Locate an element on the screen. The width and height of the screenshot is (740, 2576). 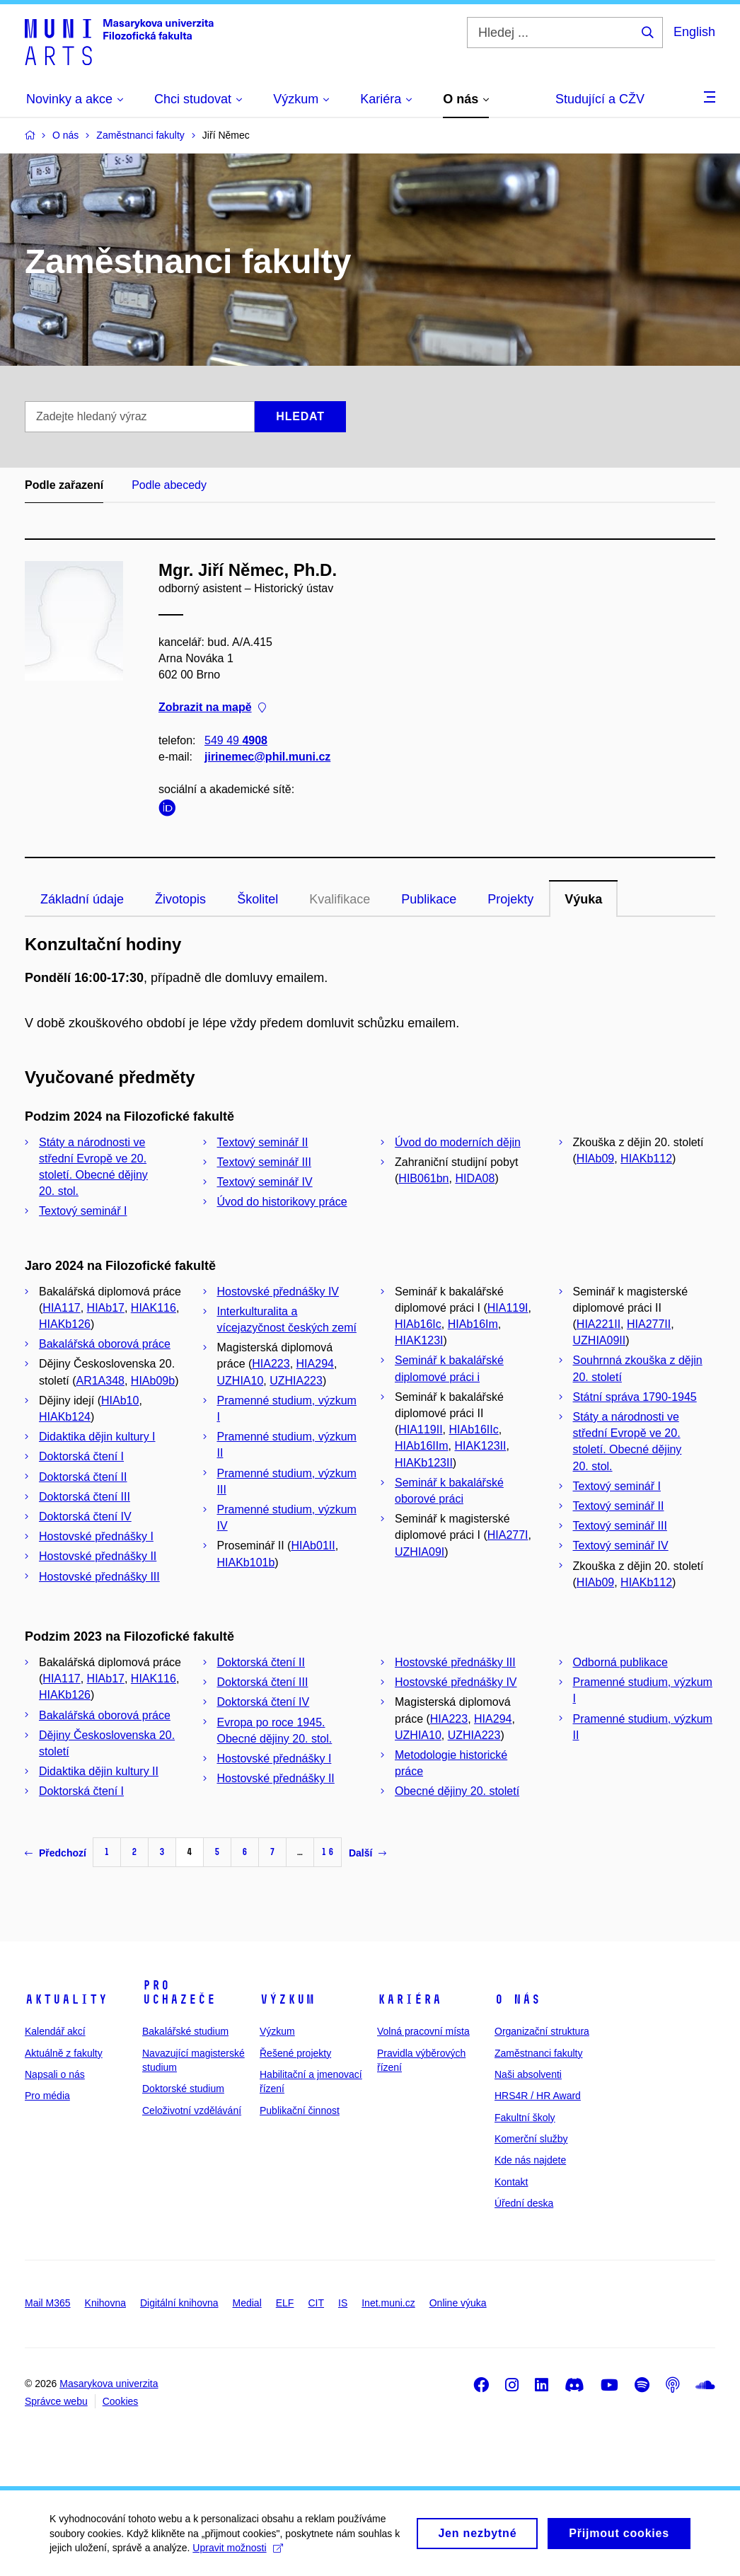
HIAKb126 is located at coordinates (65, 1324).